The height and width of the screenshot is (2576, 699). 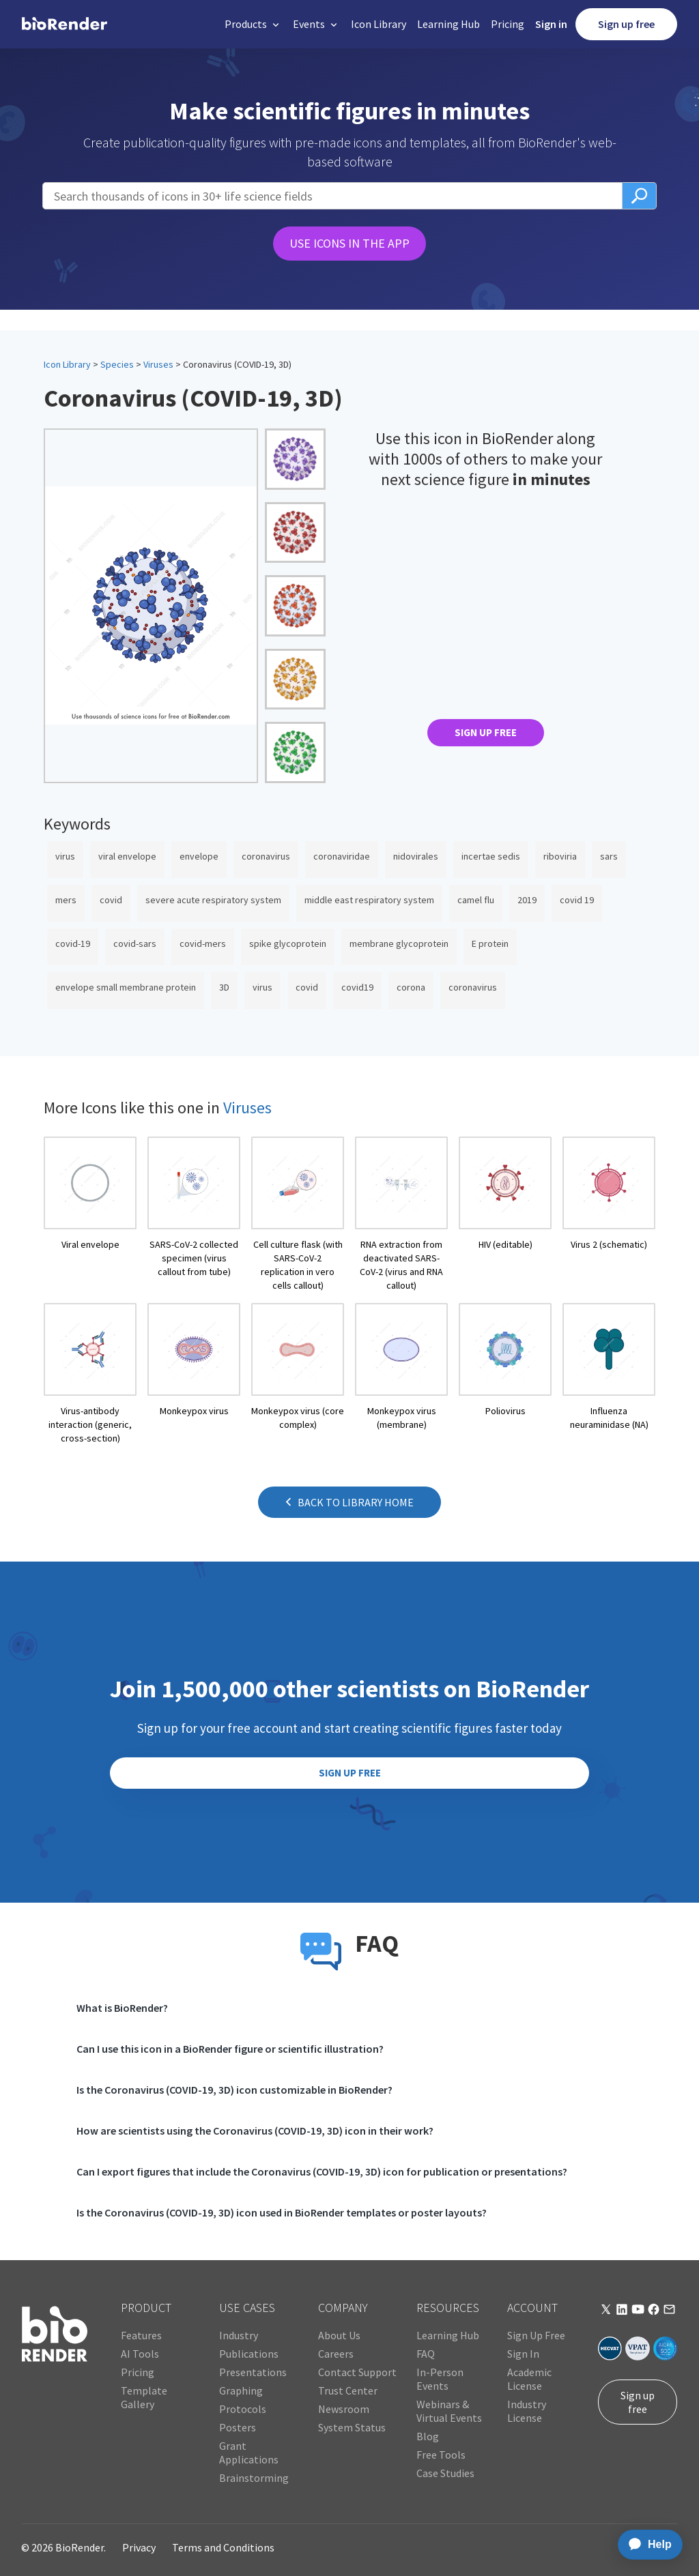 What do you see at coordinates (526, 2411) in the screenshot?
I see `Industry License` at bounding box center [526, 2411].